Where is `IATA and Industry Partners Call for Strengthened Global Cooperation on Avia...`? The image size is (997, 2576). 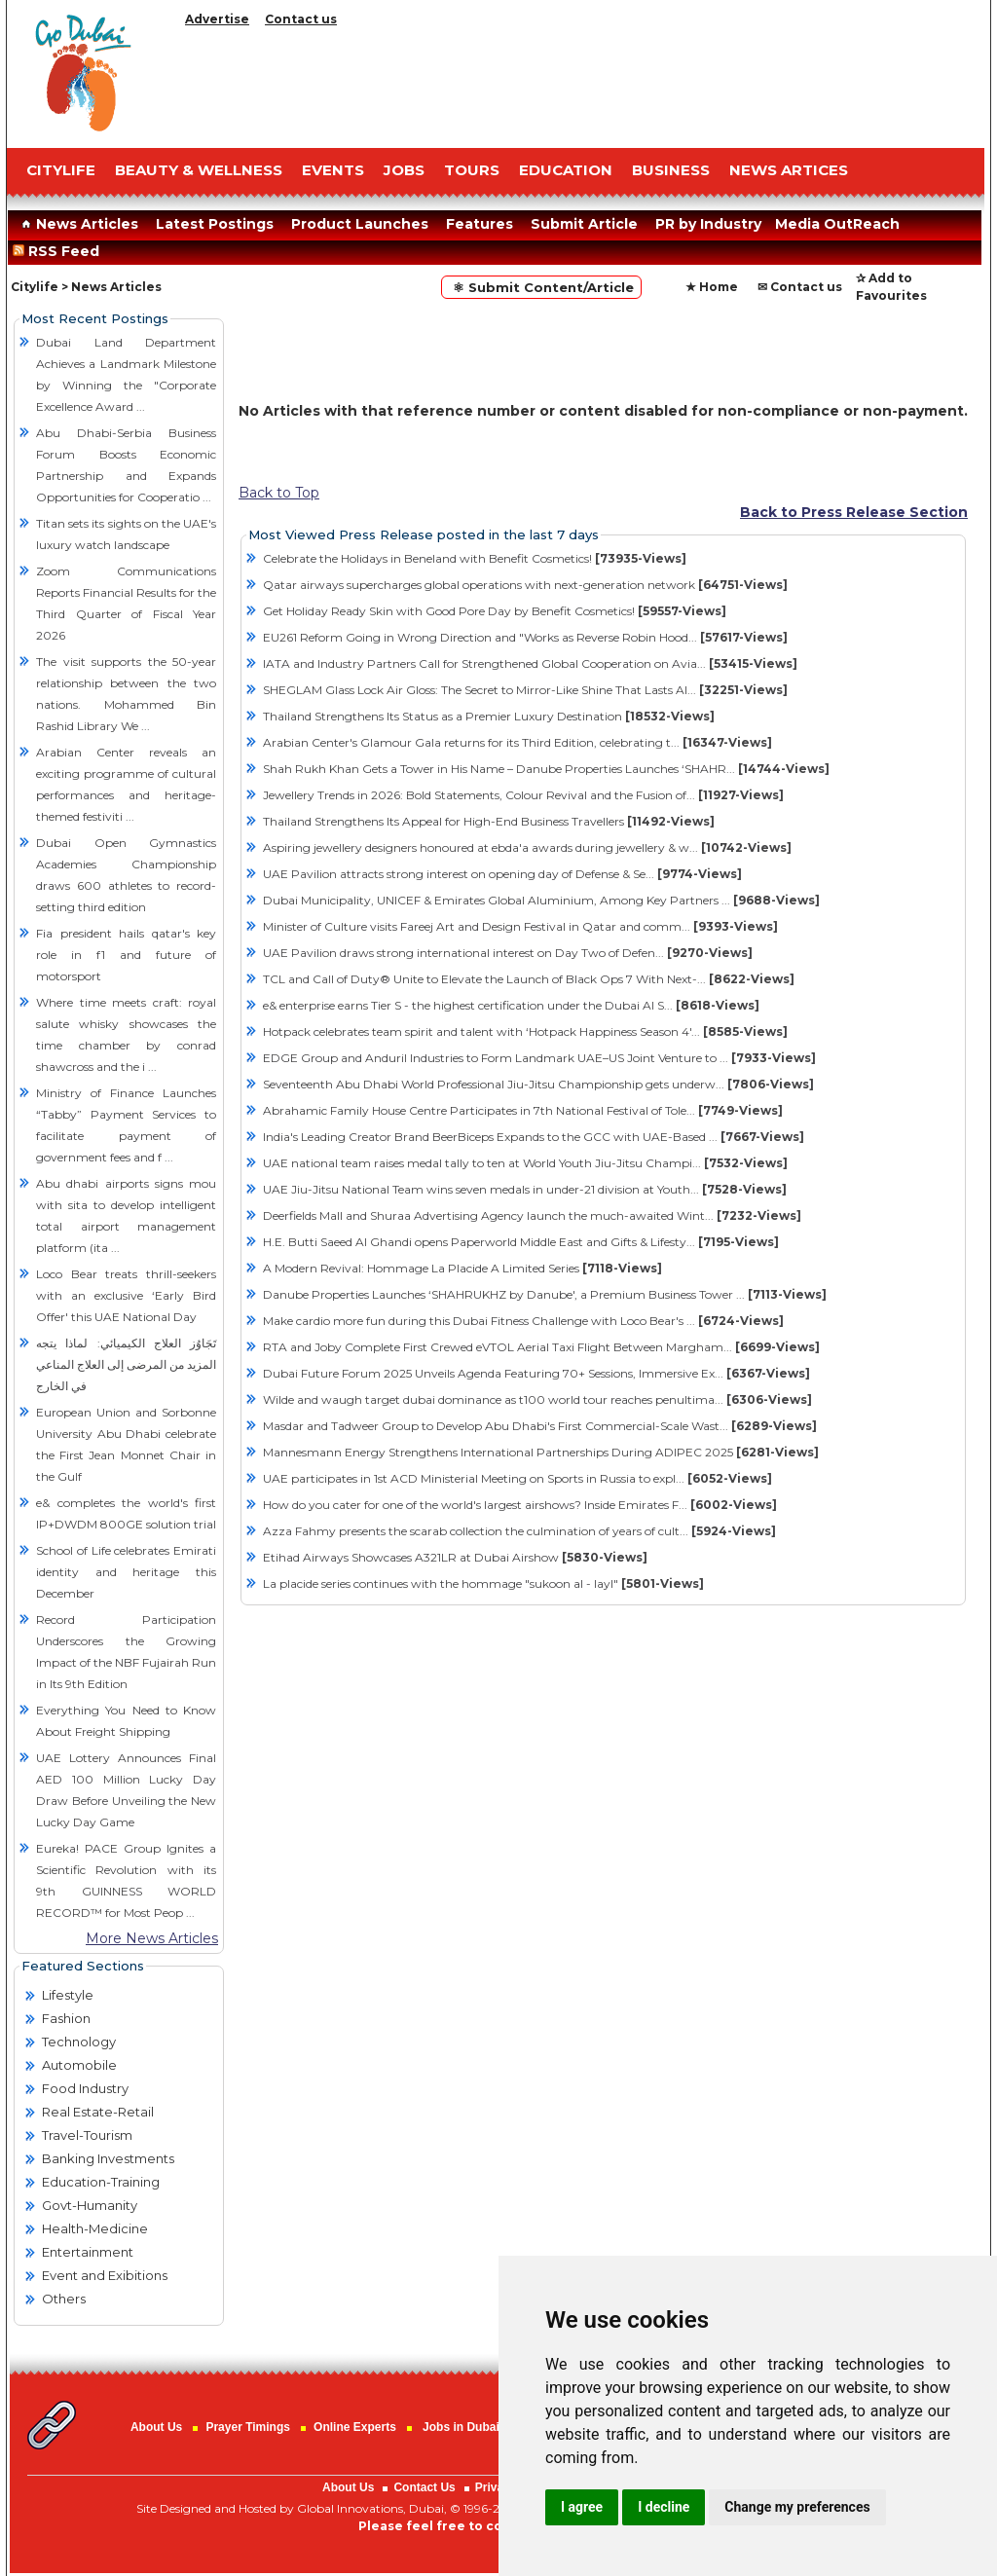
IATA and Industry Partners Call for Strengthened Global Cooperation on Avia... is located at coordinates (530, 663).